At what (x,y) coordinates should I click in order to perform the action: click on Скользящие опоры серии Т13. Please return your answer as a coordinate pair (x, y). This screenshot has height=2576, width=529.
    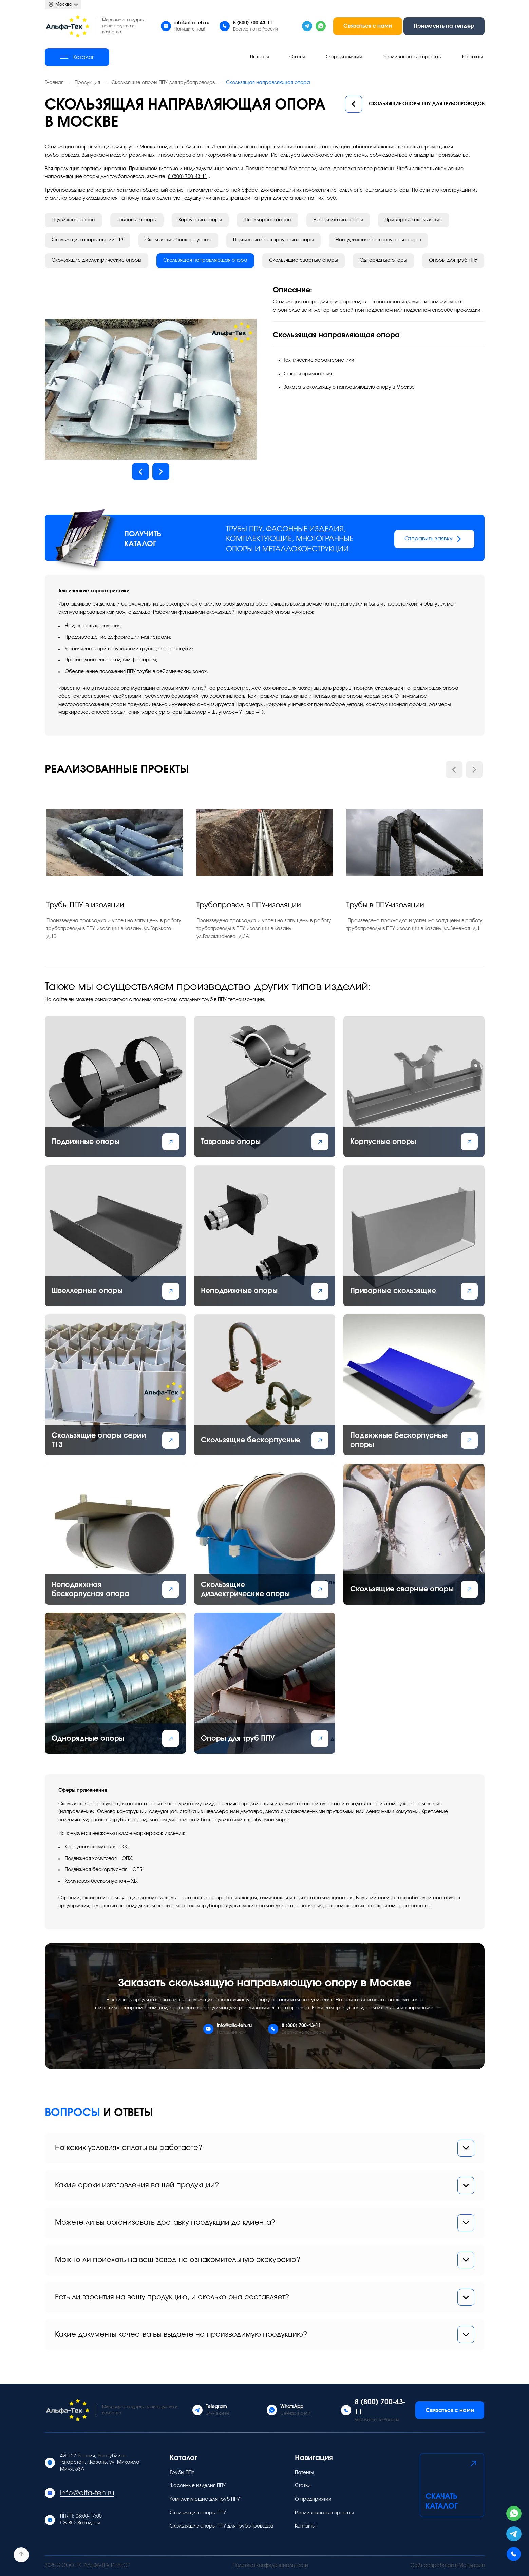
    Looking at the image, I should click on (88, 240).